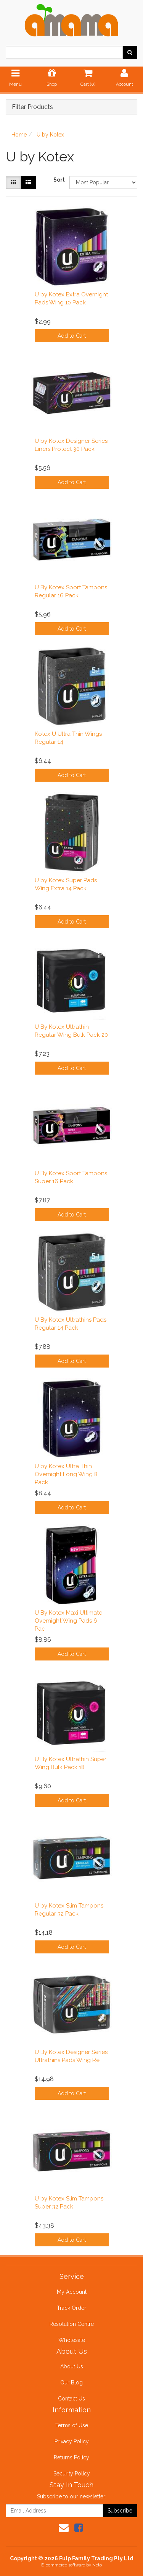 The image size is (143, 2576). Describe the element at coordinates (32, 107) in the screenshot. I see `Filter Products` at that location.